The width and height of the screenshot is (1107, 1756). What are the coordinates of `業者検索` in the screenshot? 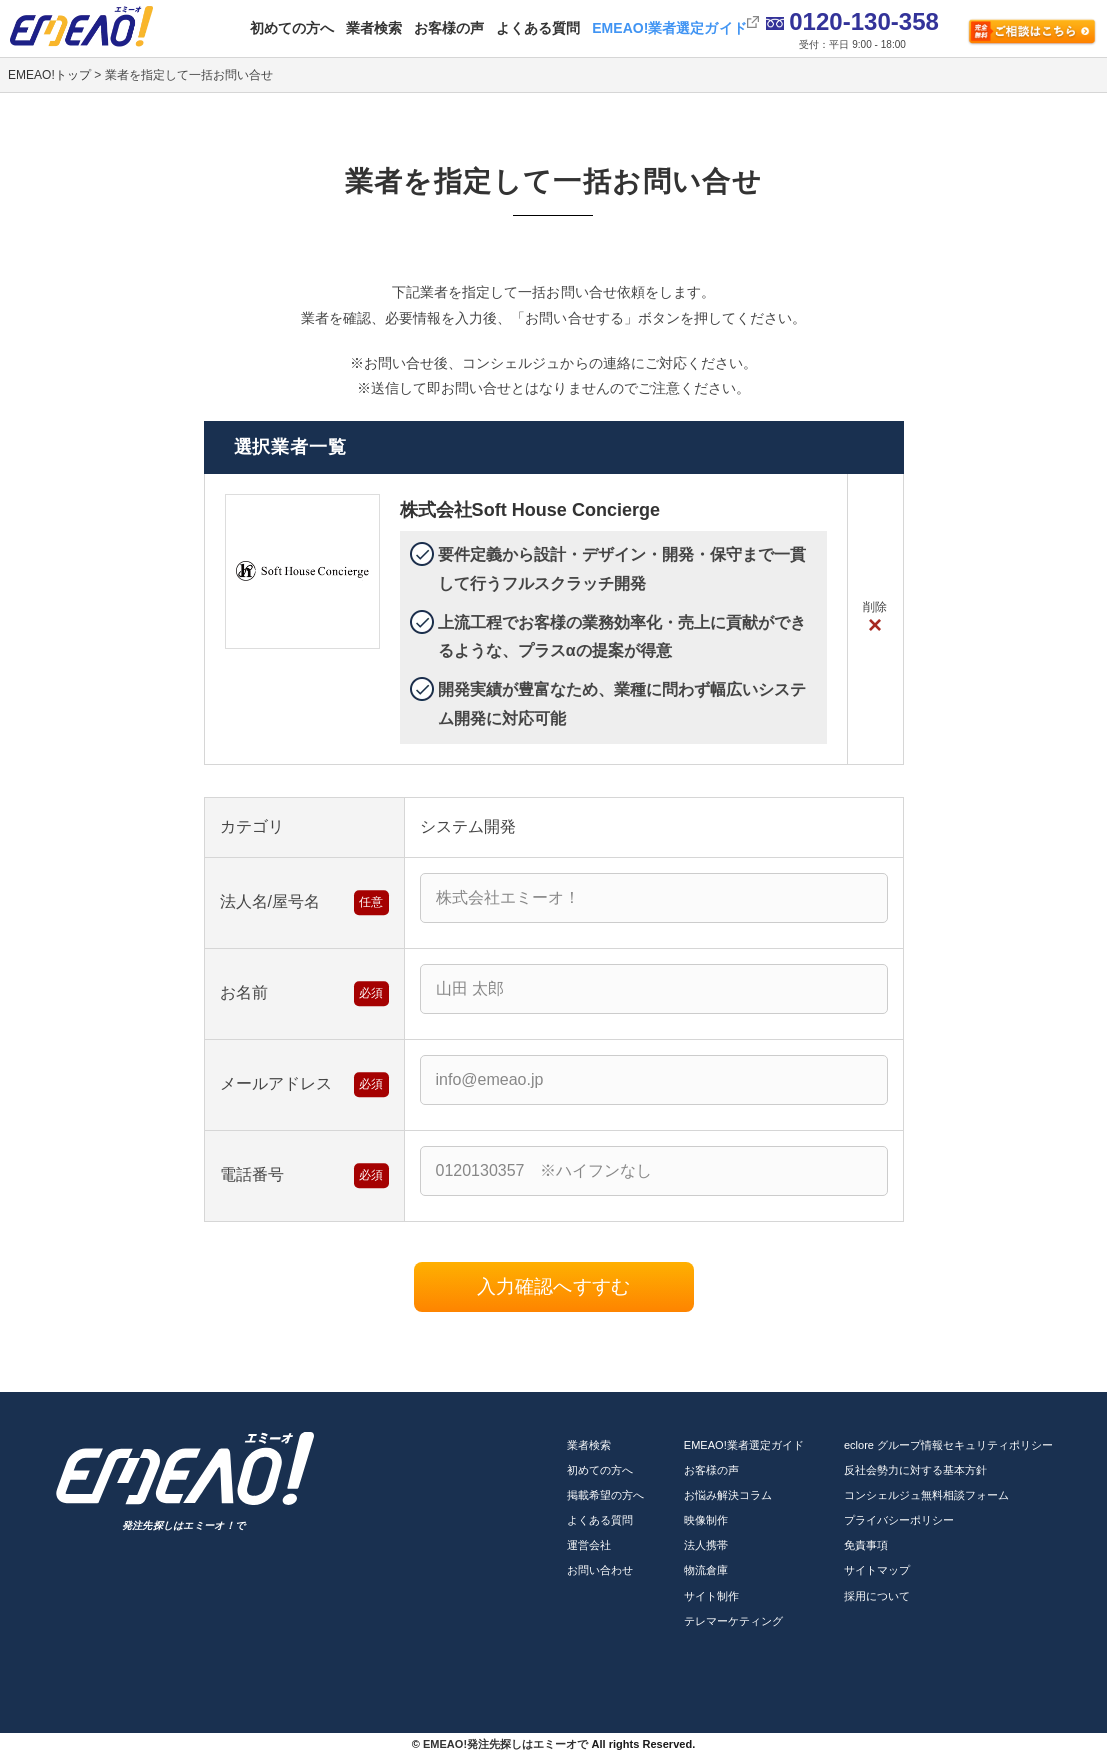 It's located at (374, 28).